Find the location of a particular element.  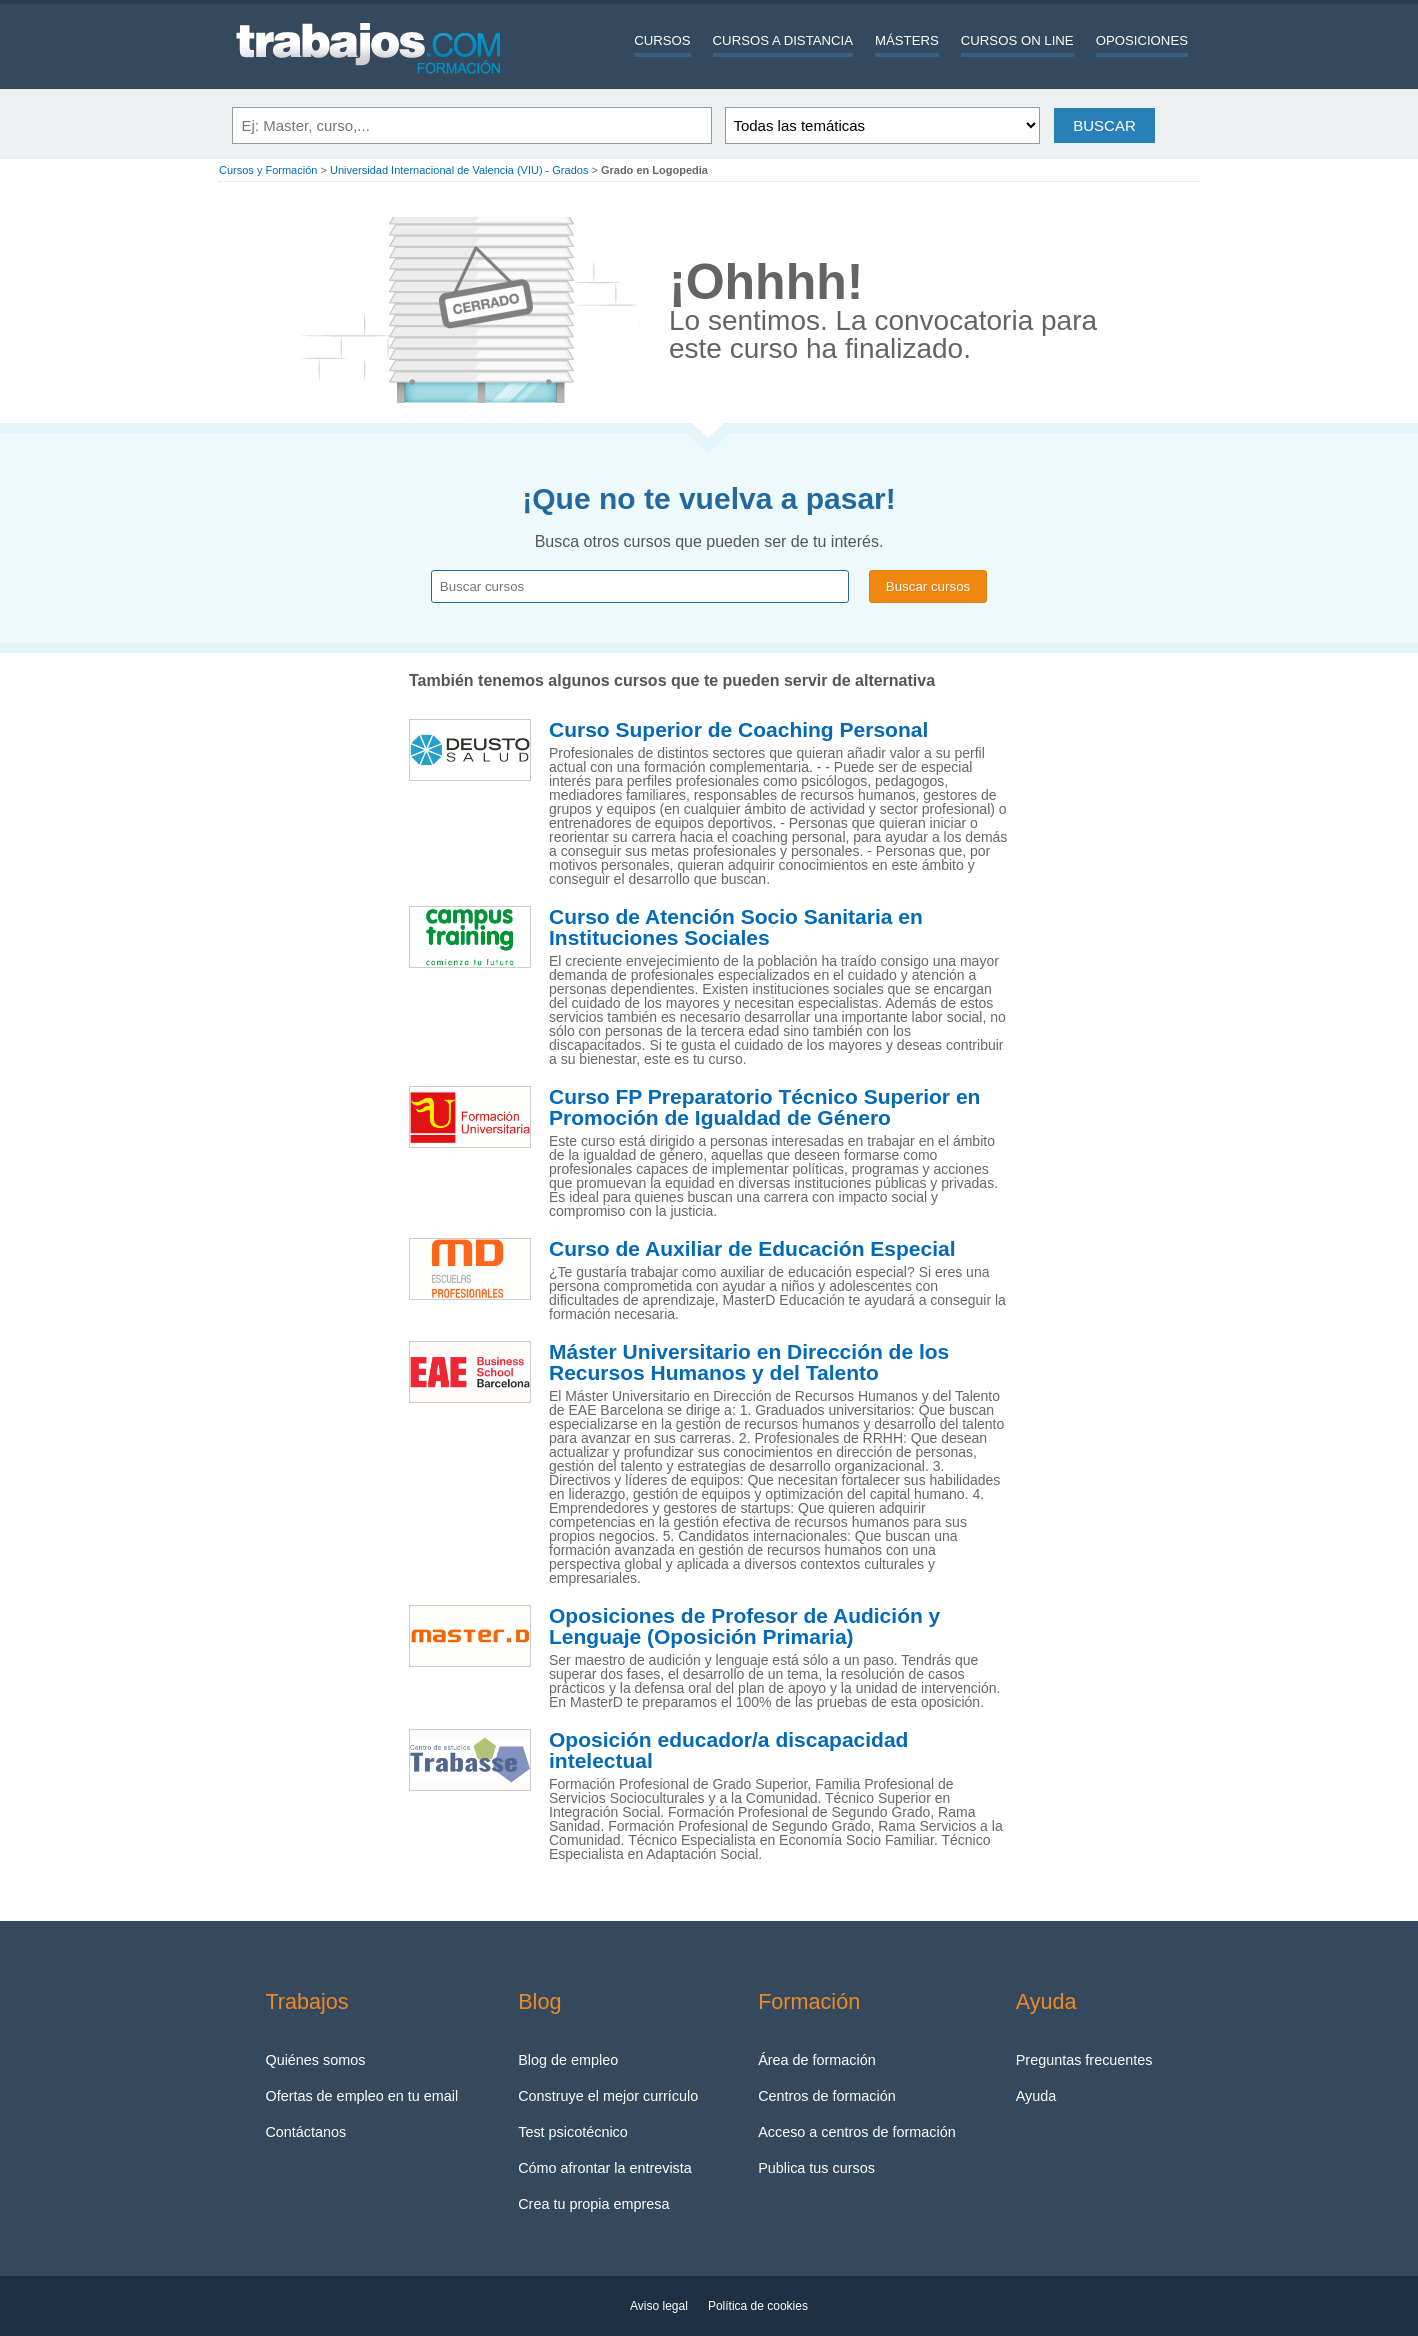

Política de cookies is located at coordinates (758, 2306).